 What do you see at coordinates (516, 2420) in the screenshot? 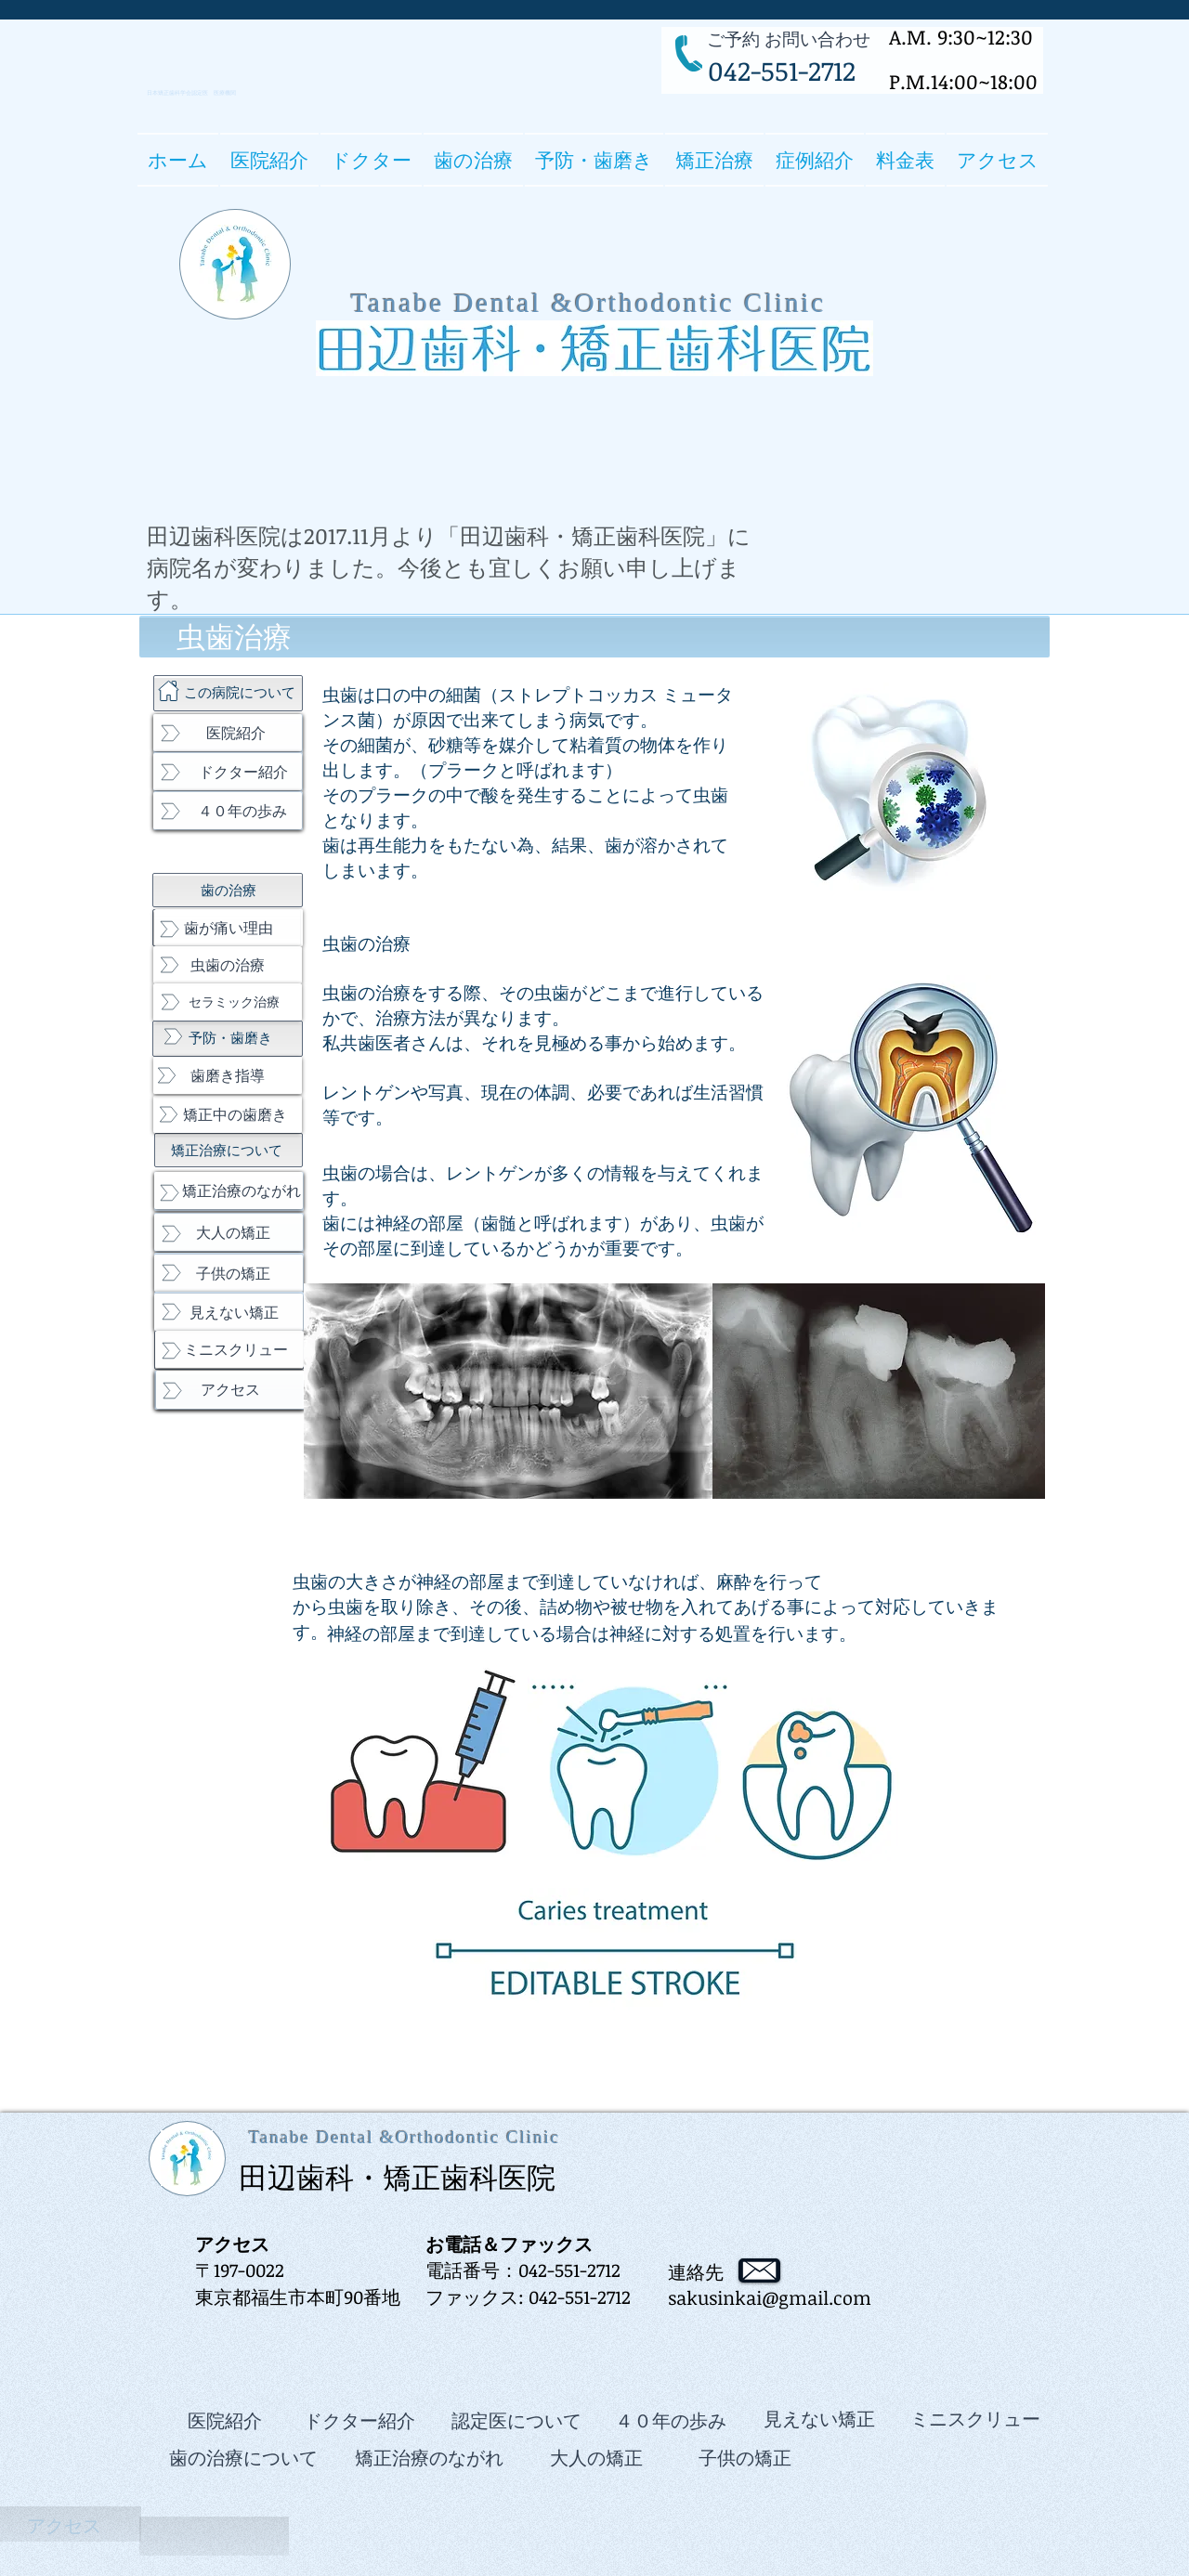
I see `[認定医について]` at bounding box center [516, 2420].